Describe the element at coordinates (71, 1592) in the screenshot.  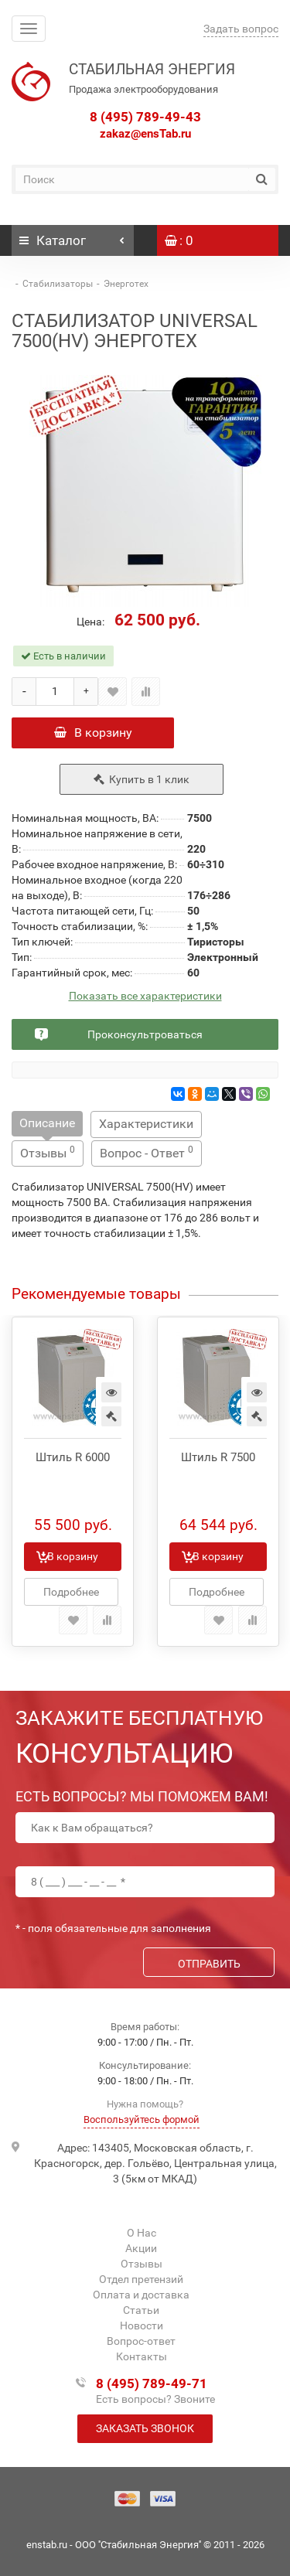
I see `Подробнее` at that location.